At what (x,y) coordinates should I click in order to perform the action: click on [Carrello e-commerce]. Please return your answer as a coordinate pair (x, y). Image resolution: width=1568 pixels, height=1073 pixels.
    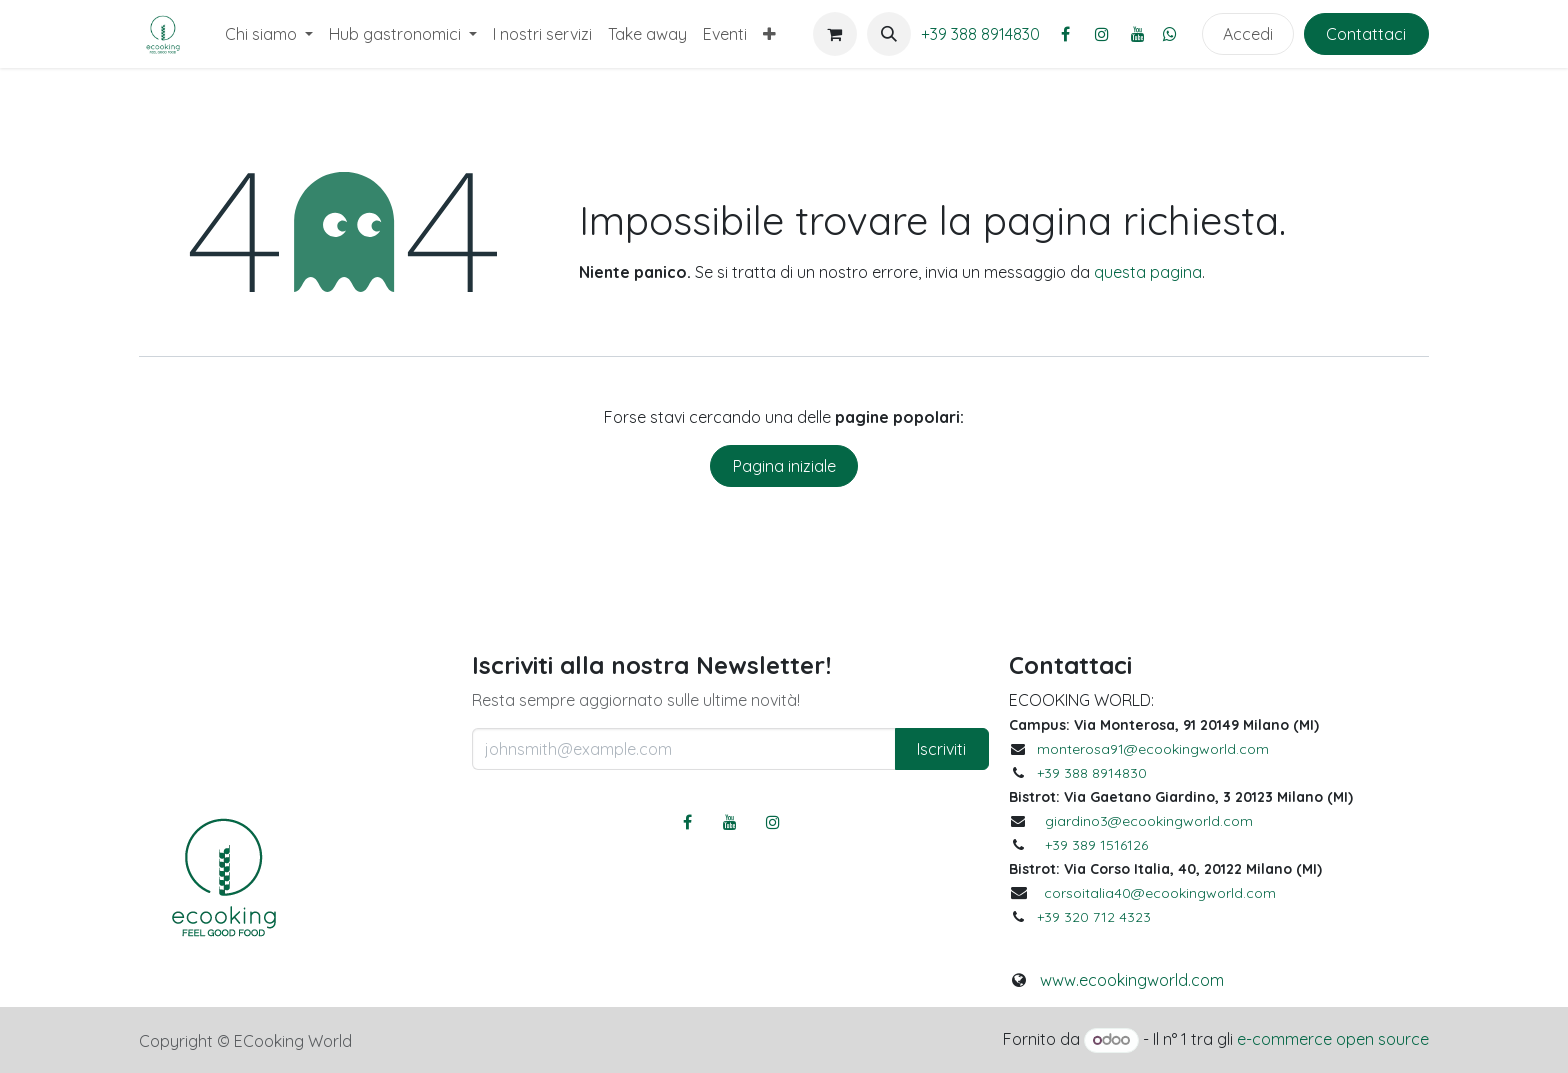
    Looking at the image, I should click on (835, 34).